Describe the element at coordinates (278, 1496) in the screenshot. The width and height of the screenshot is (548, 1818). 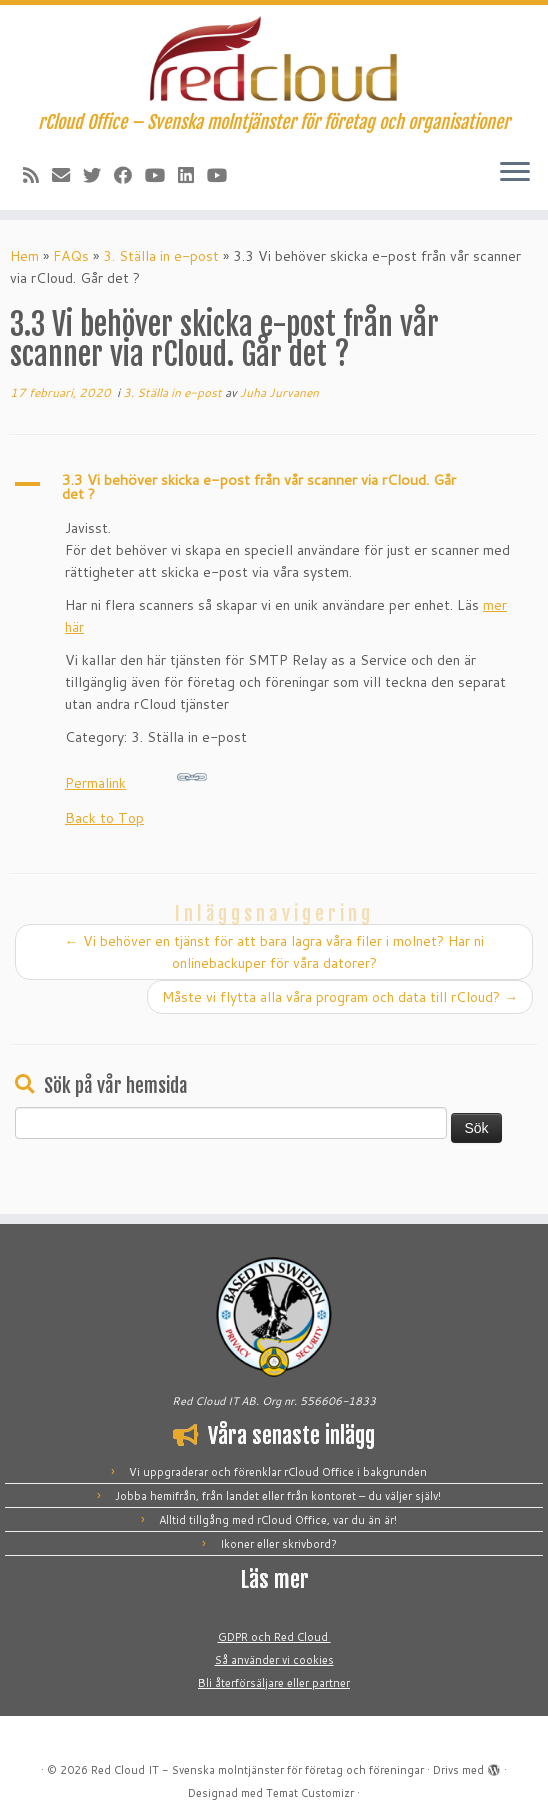
I see `Jobba hemifrån, från landet eller från kontoret – du väljer själv!` at that location.